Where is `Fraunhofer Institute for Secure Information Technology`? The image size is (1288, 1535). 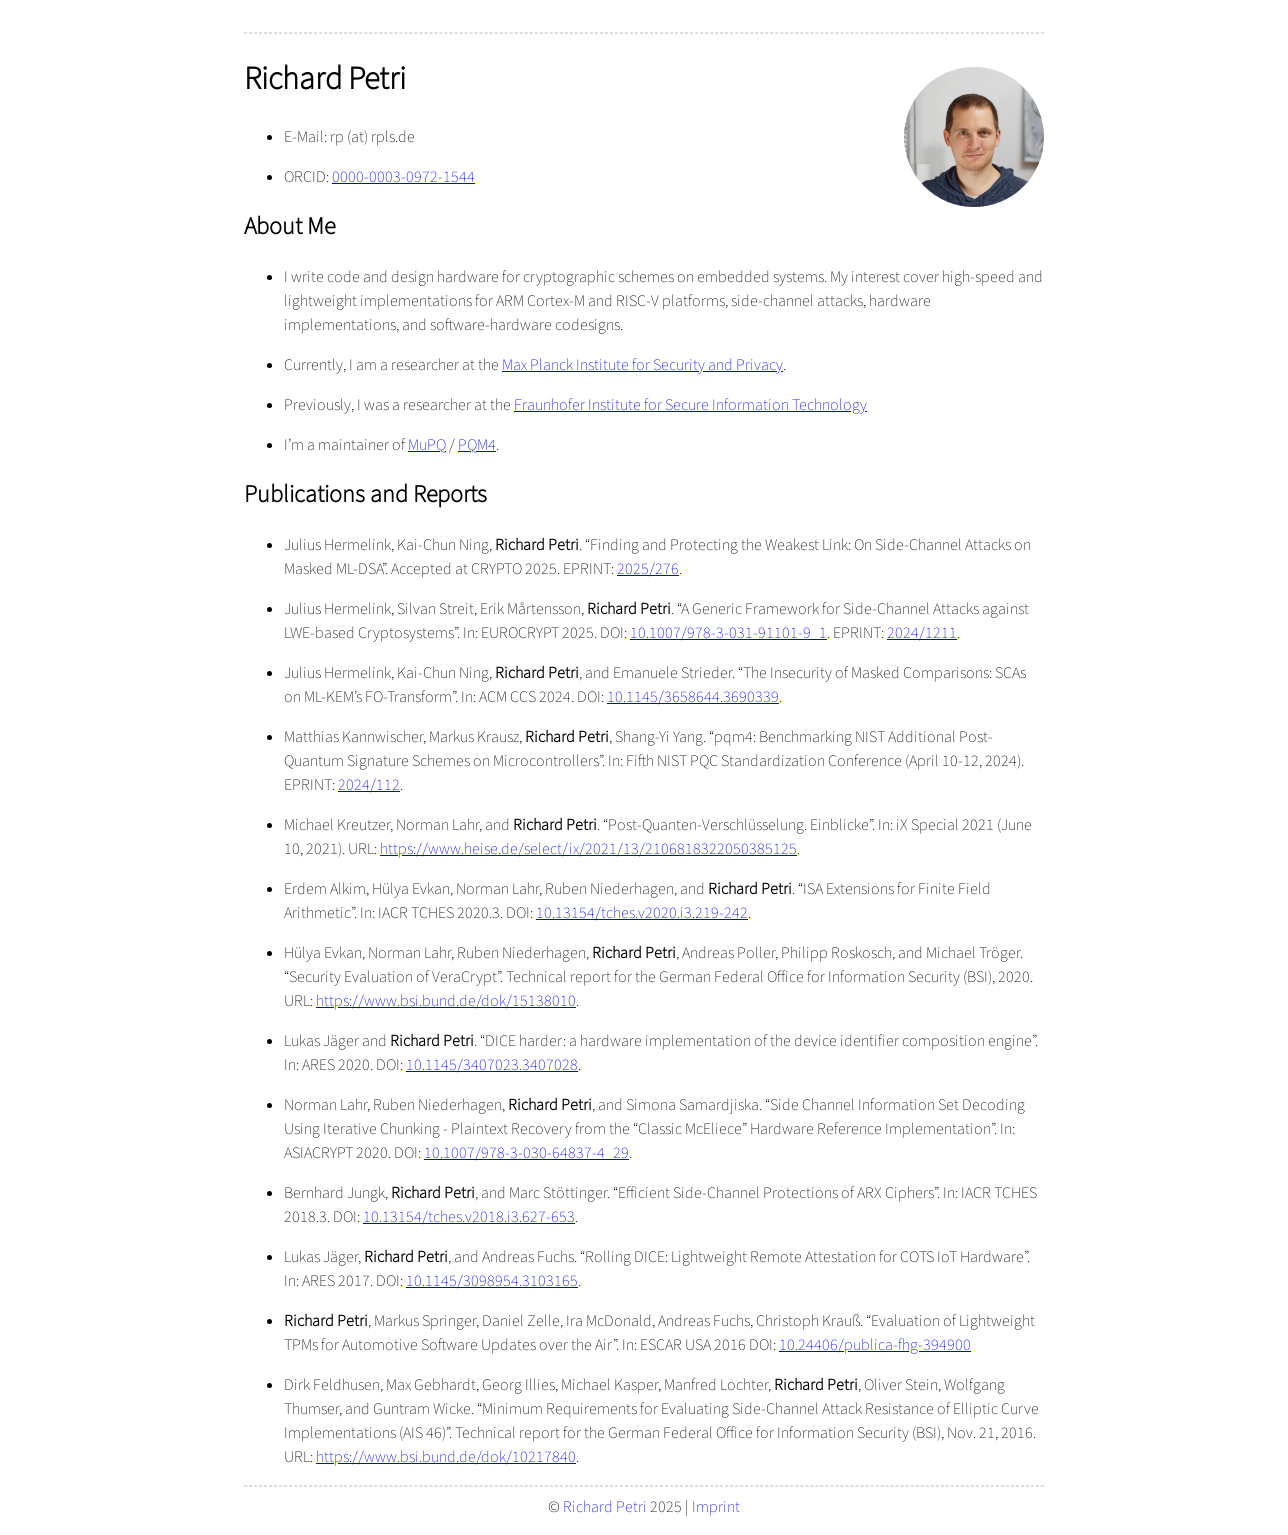
Fraunhofer Institute for Secure Information Technology is located at coordinates (690, 405).